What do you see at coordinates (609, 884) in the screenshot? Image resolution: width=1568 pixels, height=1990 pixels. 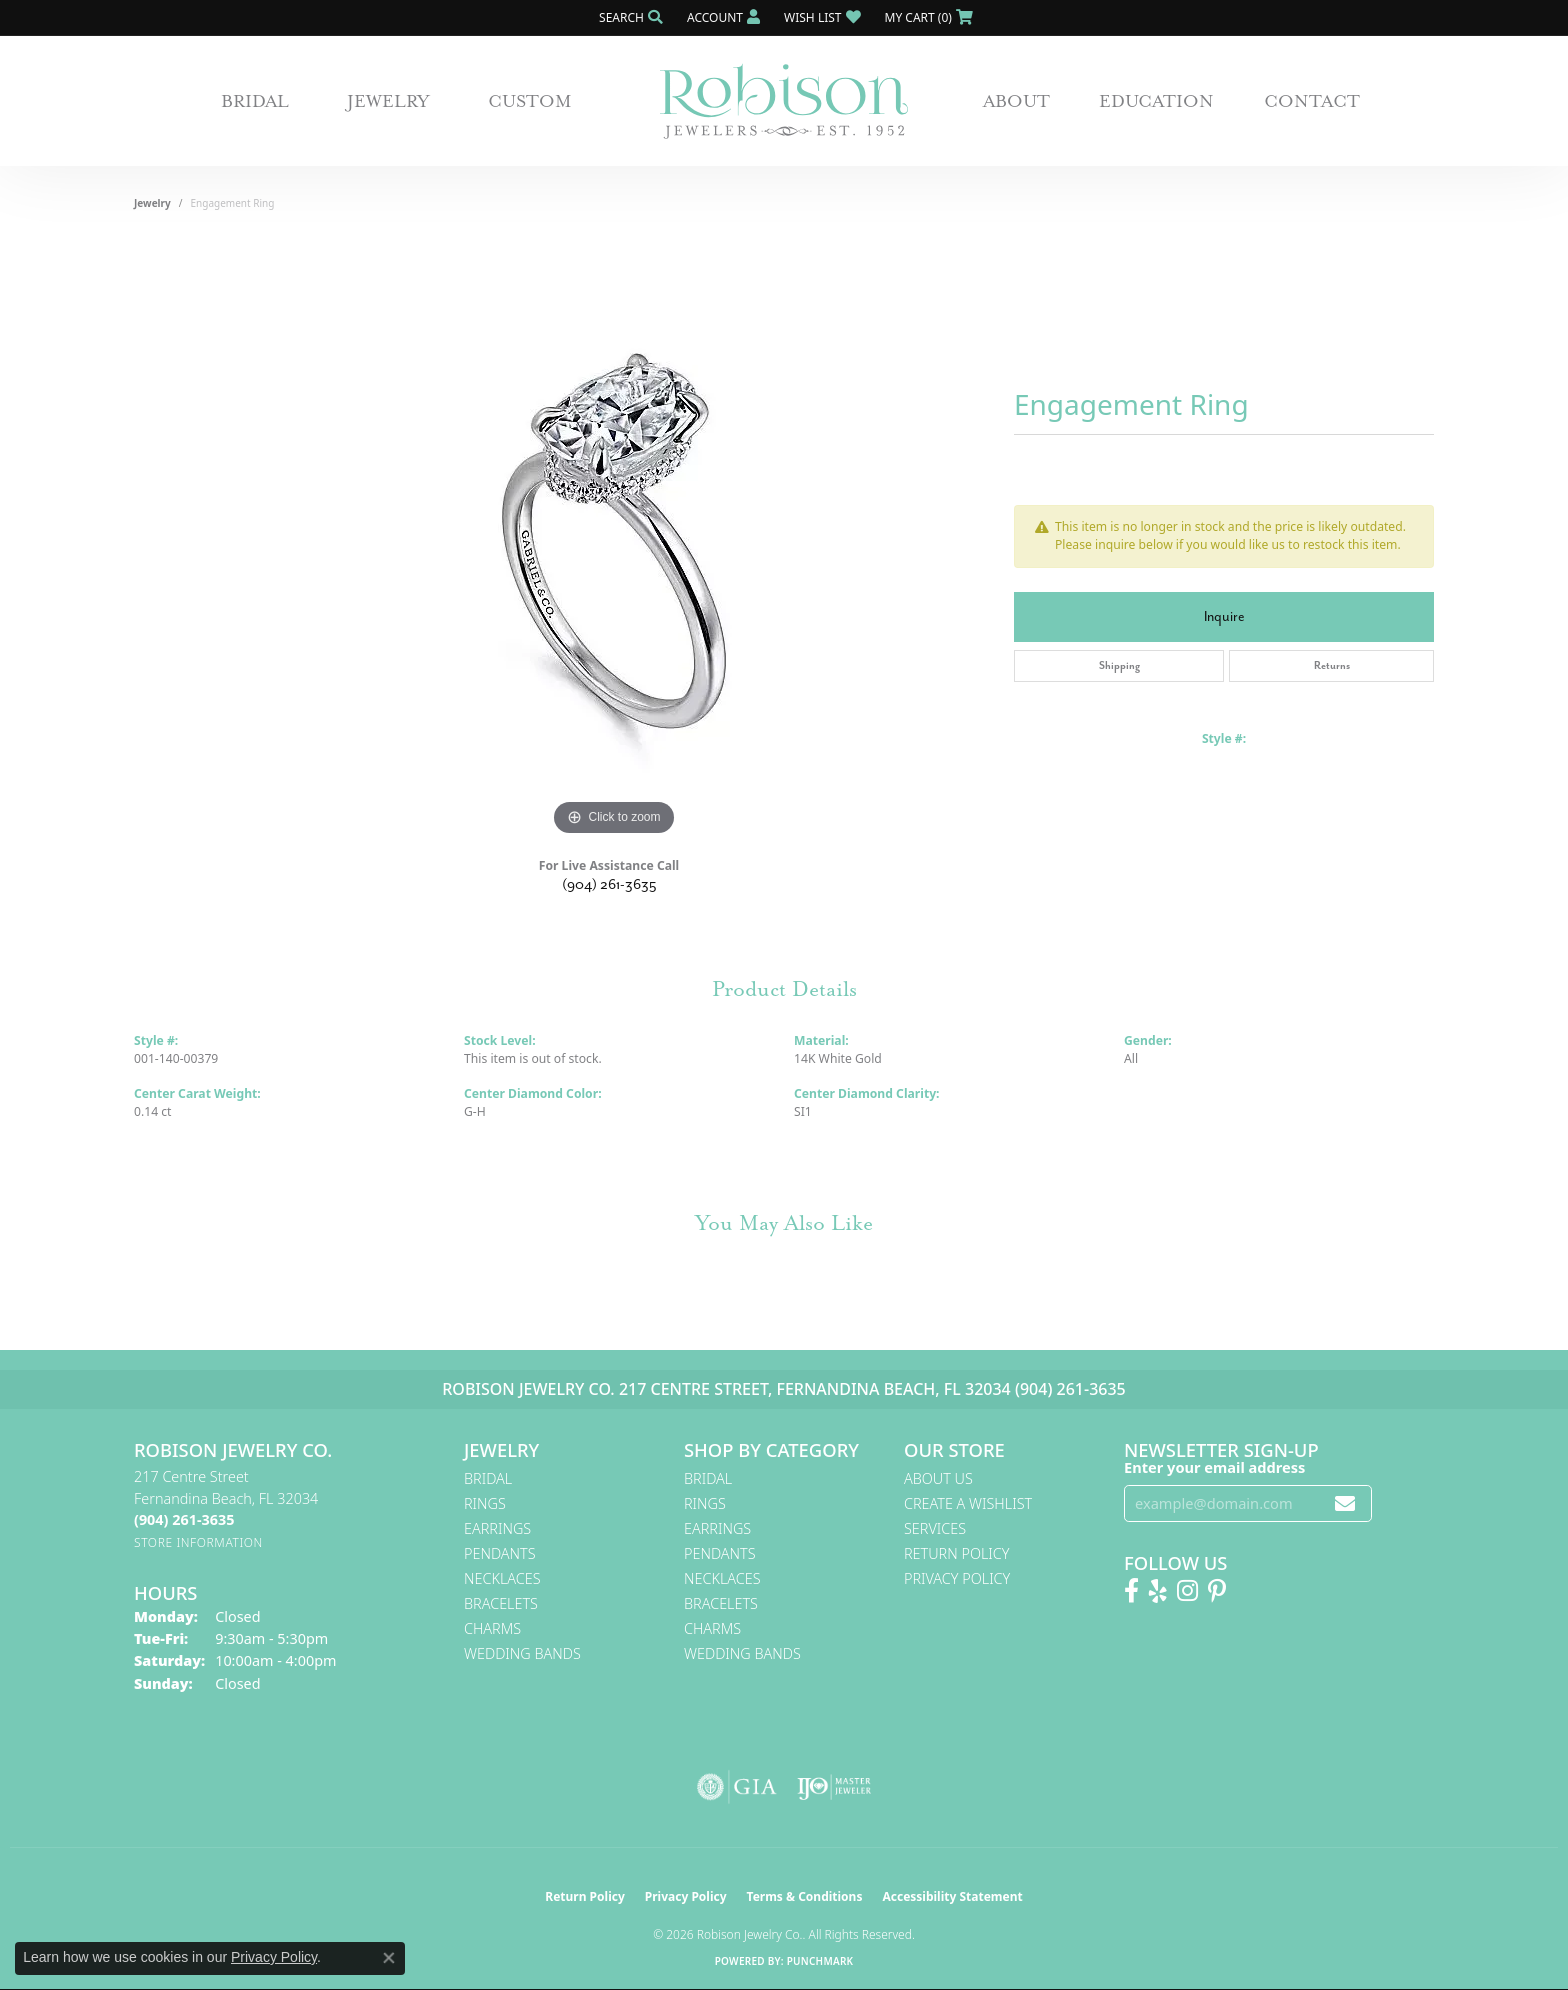 I see `(904) 261-3635` at bounding box center [609, 884].